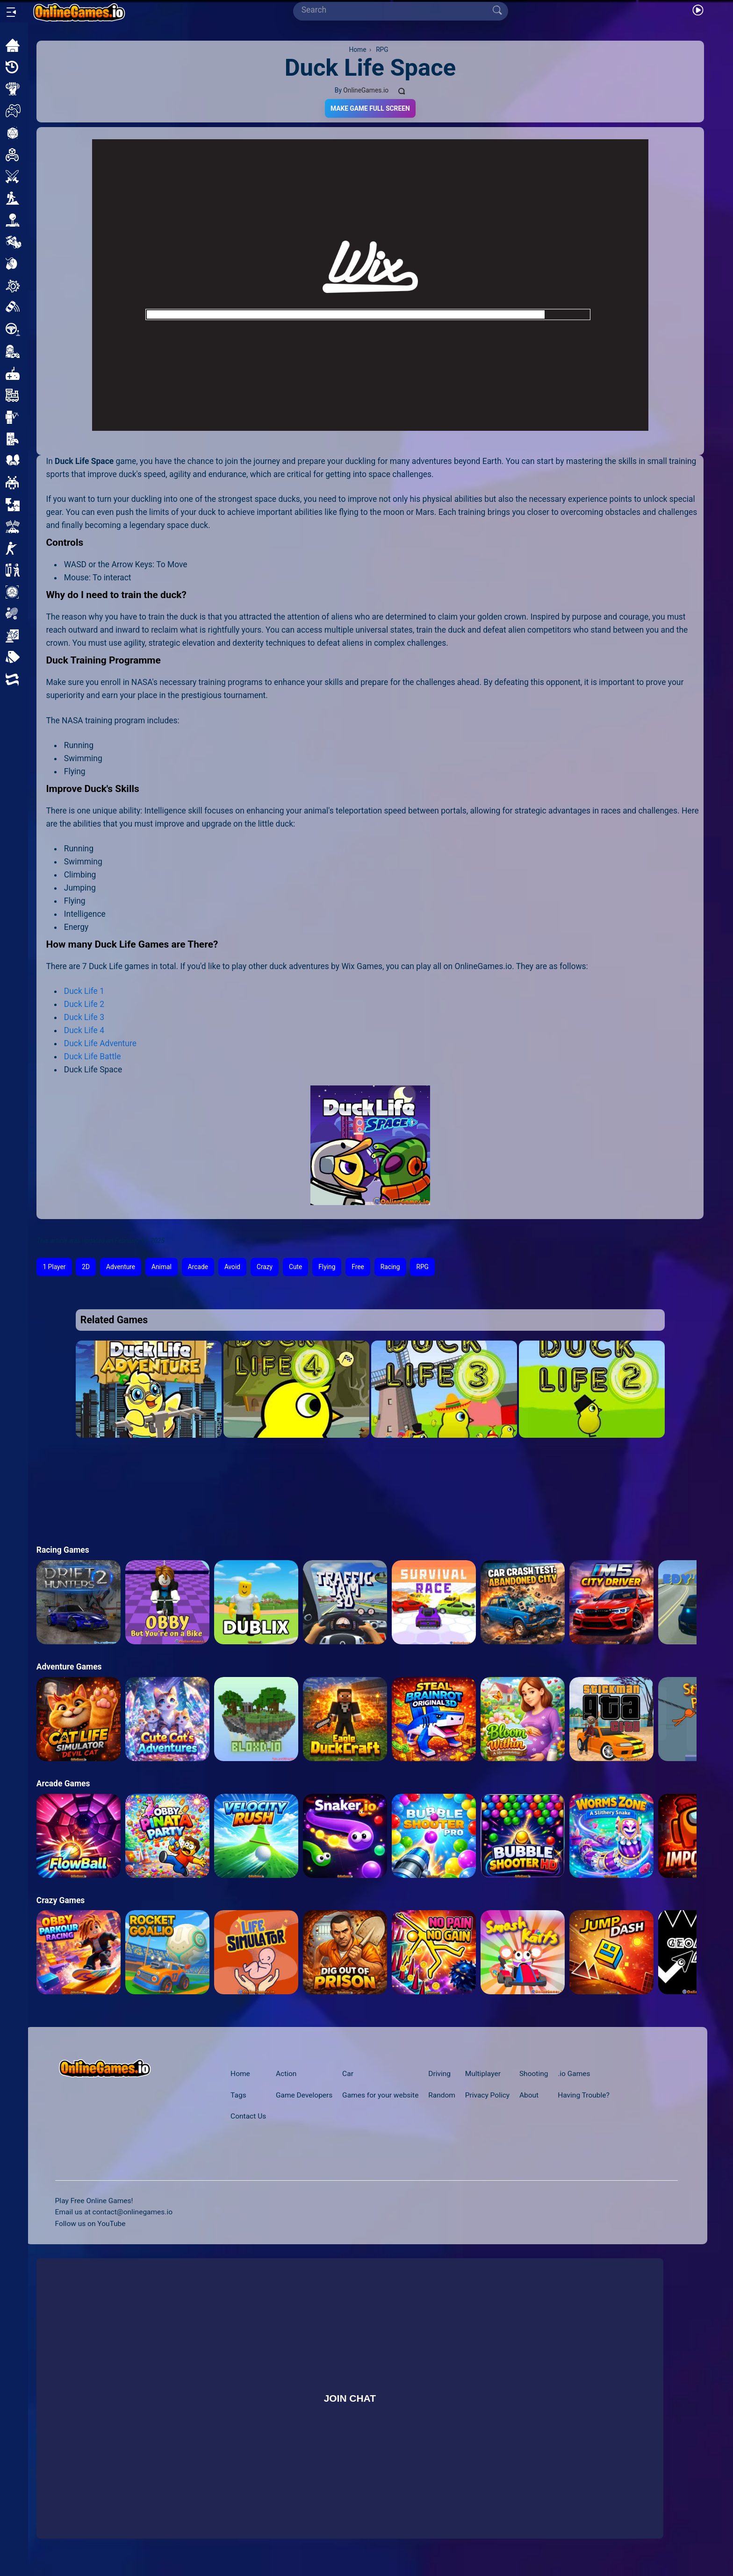 The width and height of the screenshot is (733, 2576). I want to click on Duck Life Battle, so click(92, 1056).